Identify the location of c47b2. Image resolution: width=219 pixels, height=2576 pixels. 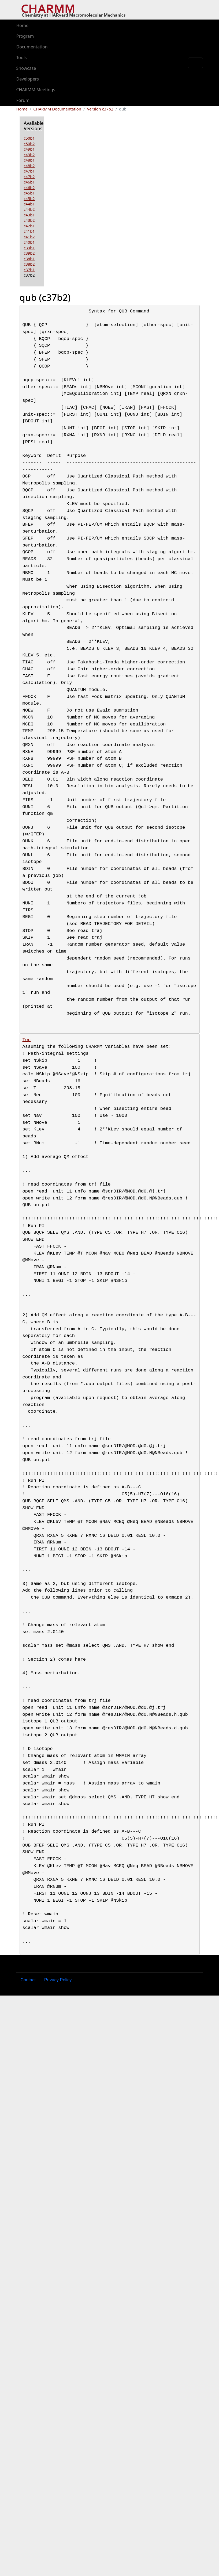
(29, 176).